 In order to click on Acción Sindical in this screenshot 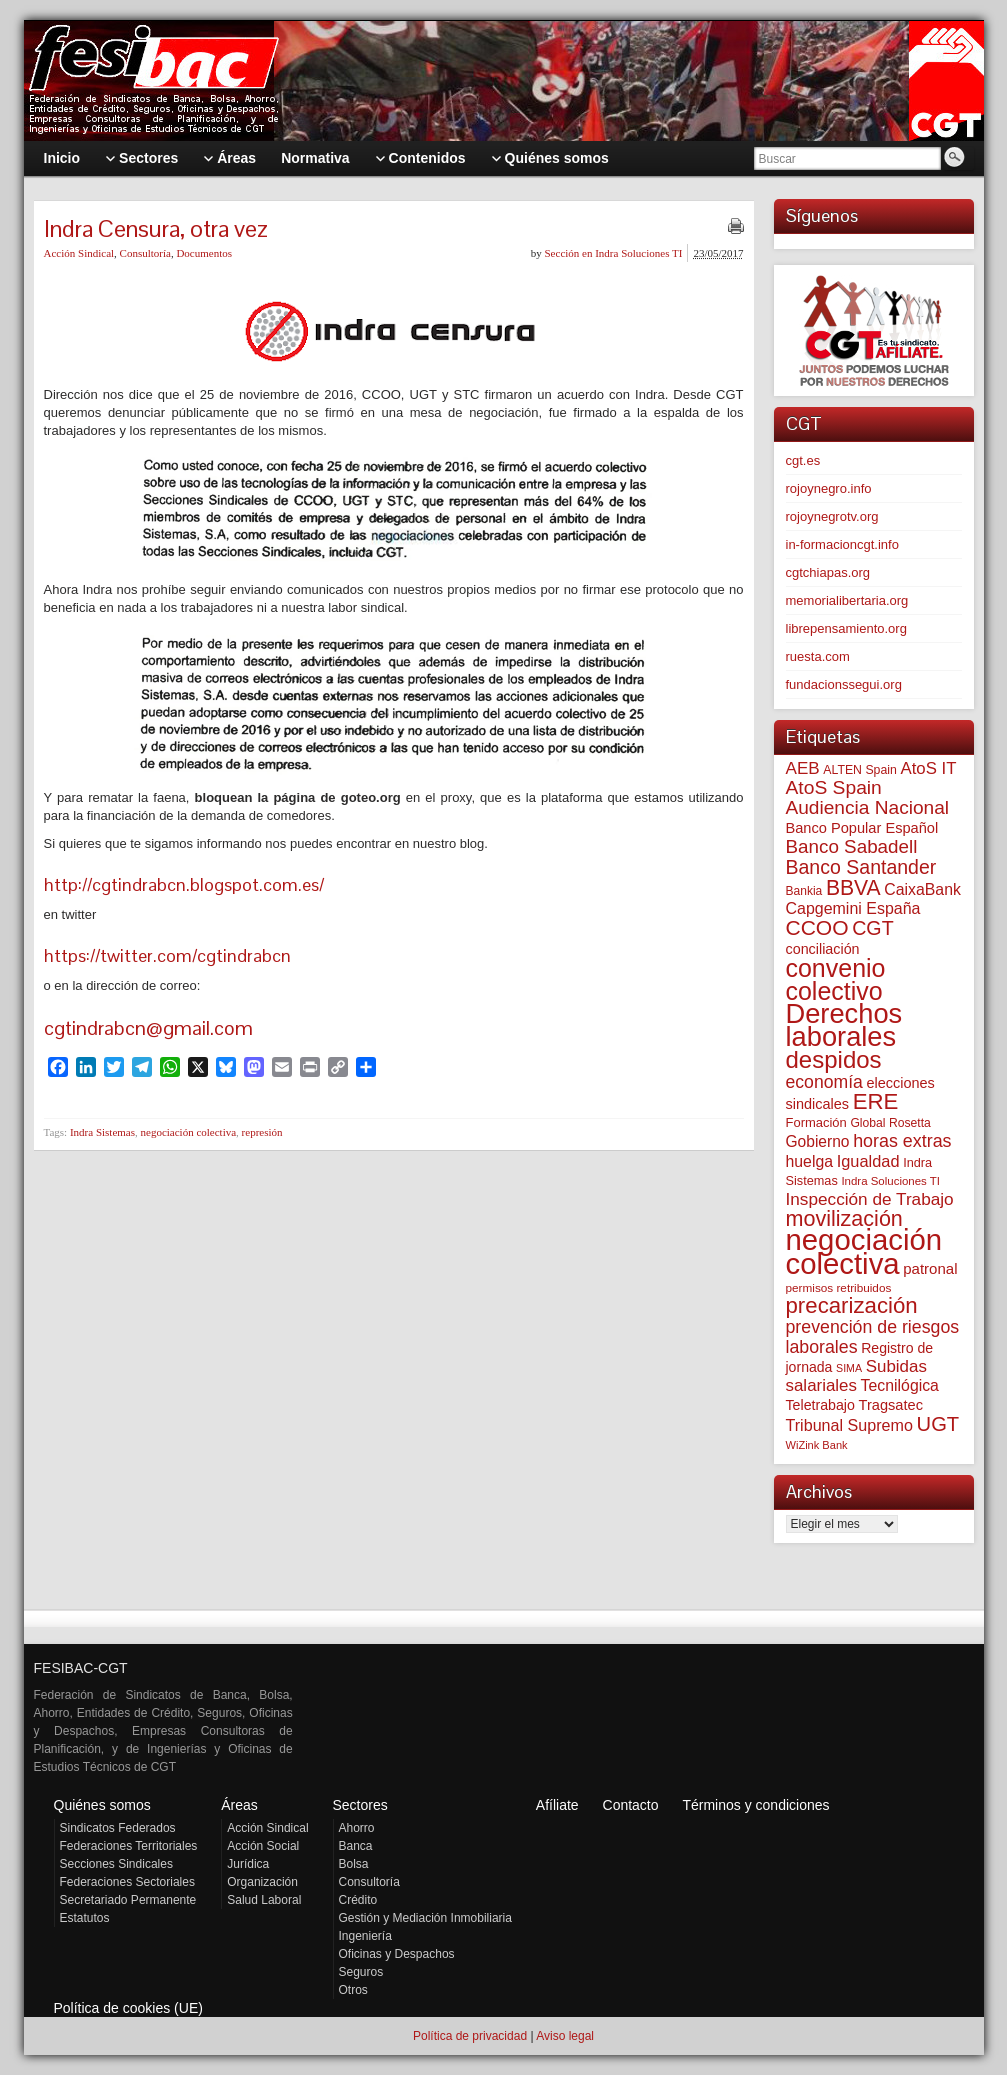, I will do `click(79, 253)`.